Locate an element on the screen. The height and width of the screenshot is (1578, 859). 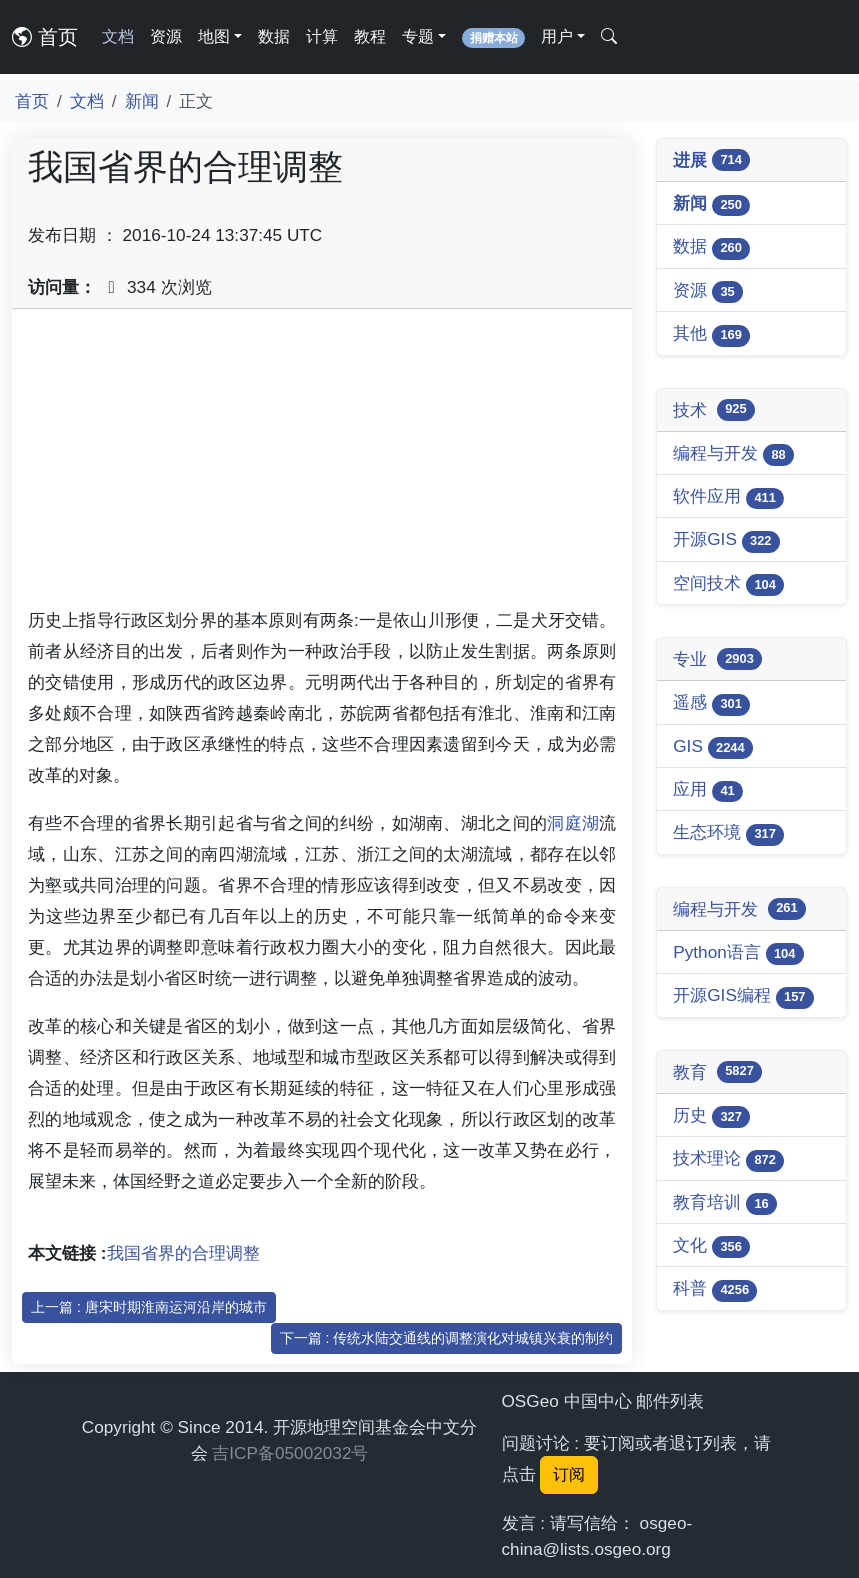
应用 is located at coordinates (708, 790).